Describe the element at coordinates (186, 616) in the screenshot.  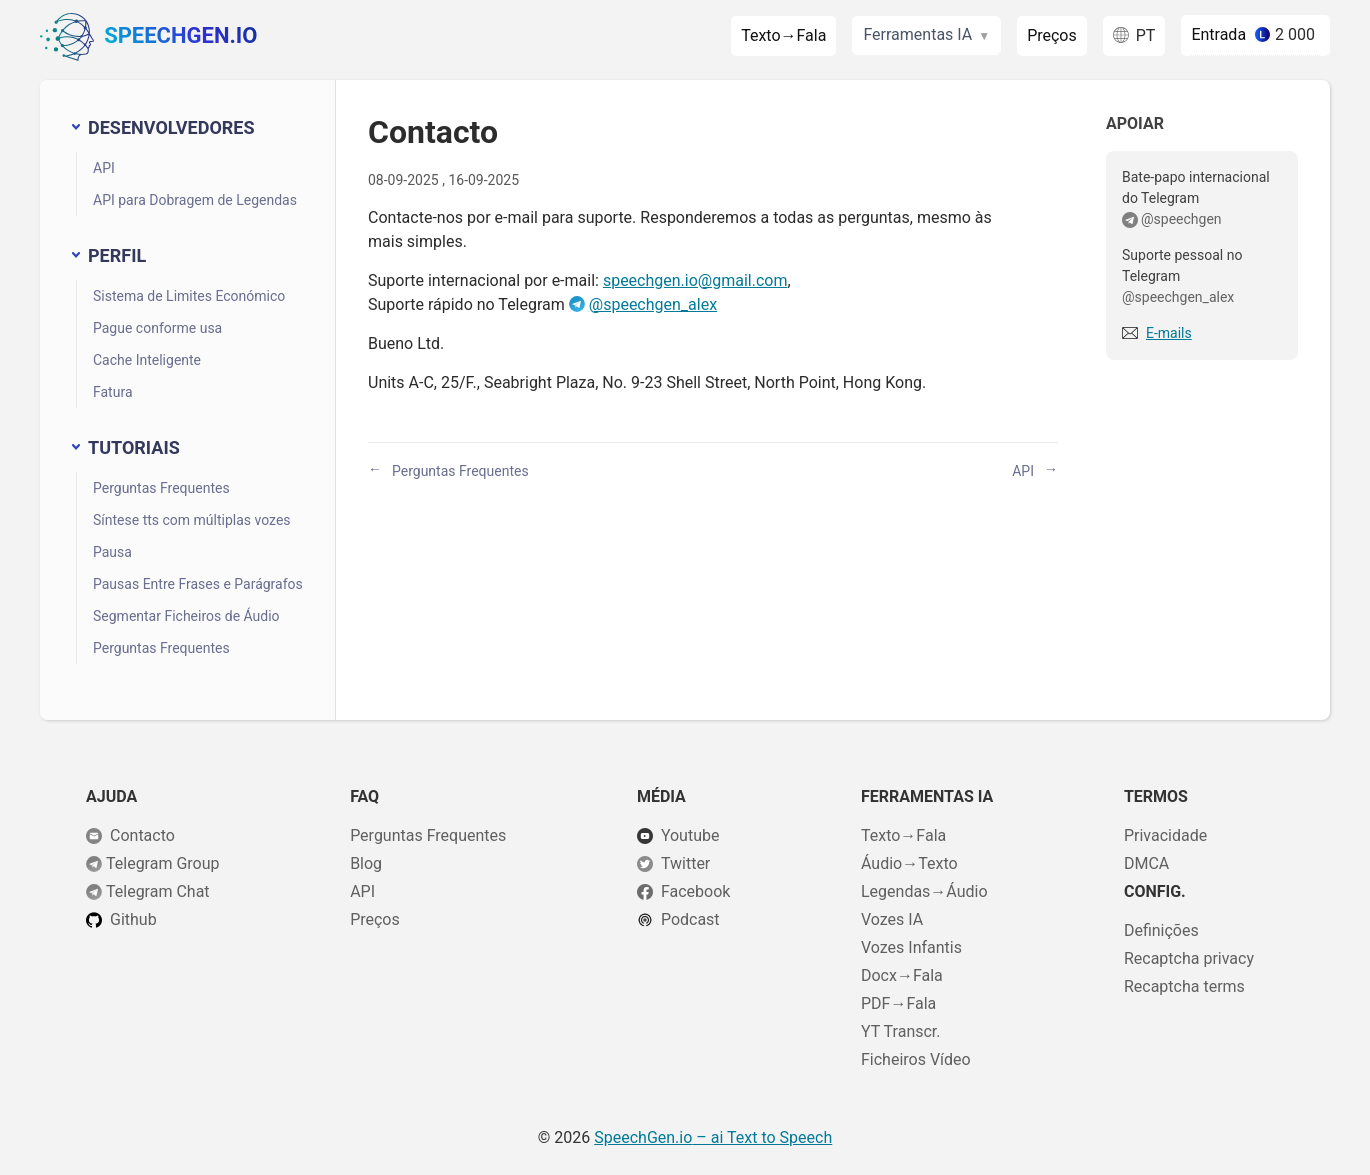
I see `Segmentar Ficheiros de Áudio` at that location.